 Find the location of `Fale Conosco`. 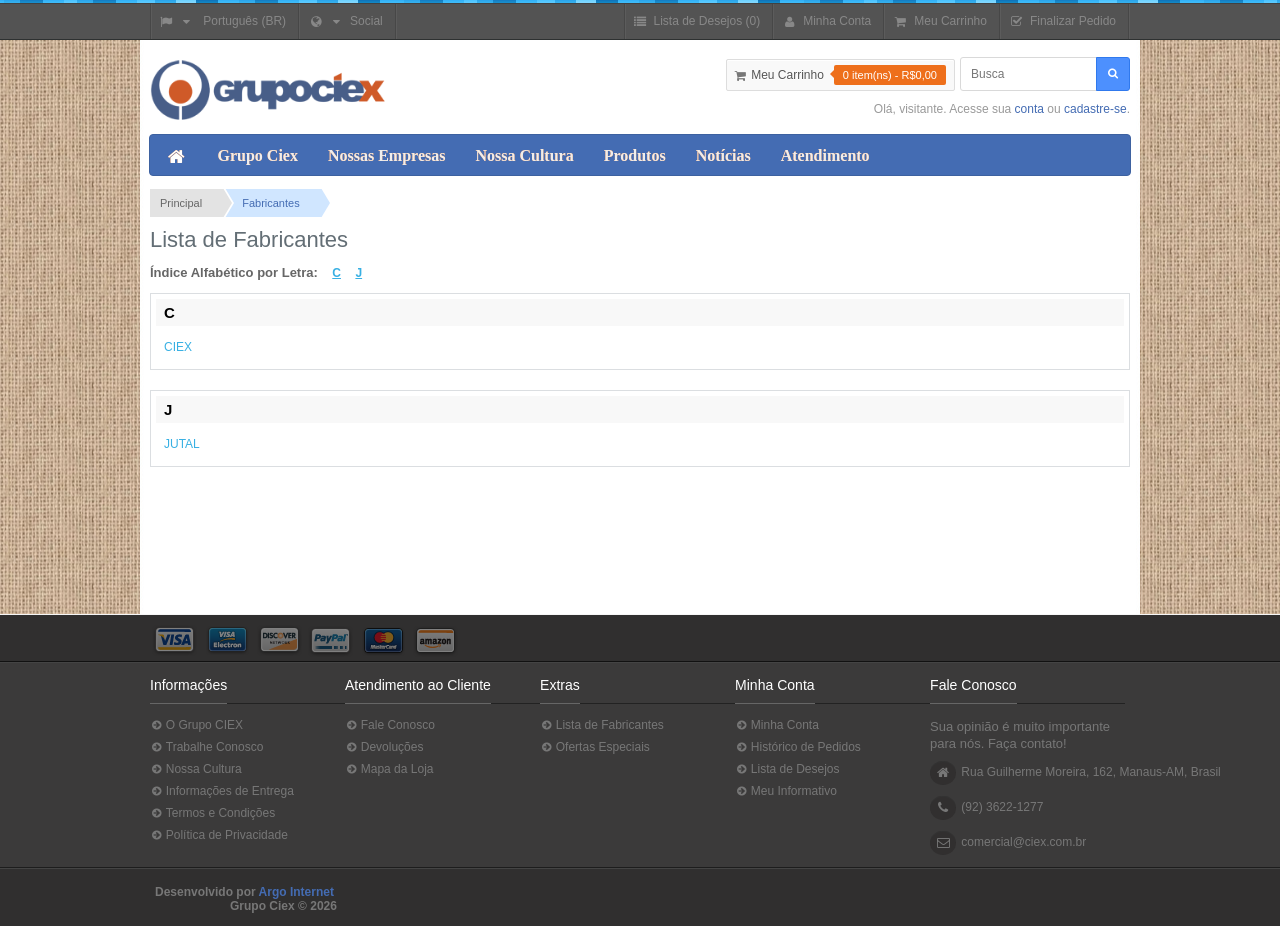

Fale Conosco is located at coordinates (390, 725).